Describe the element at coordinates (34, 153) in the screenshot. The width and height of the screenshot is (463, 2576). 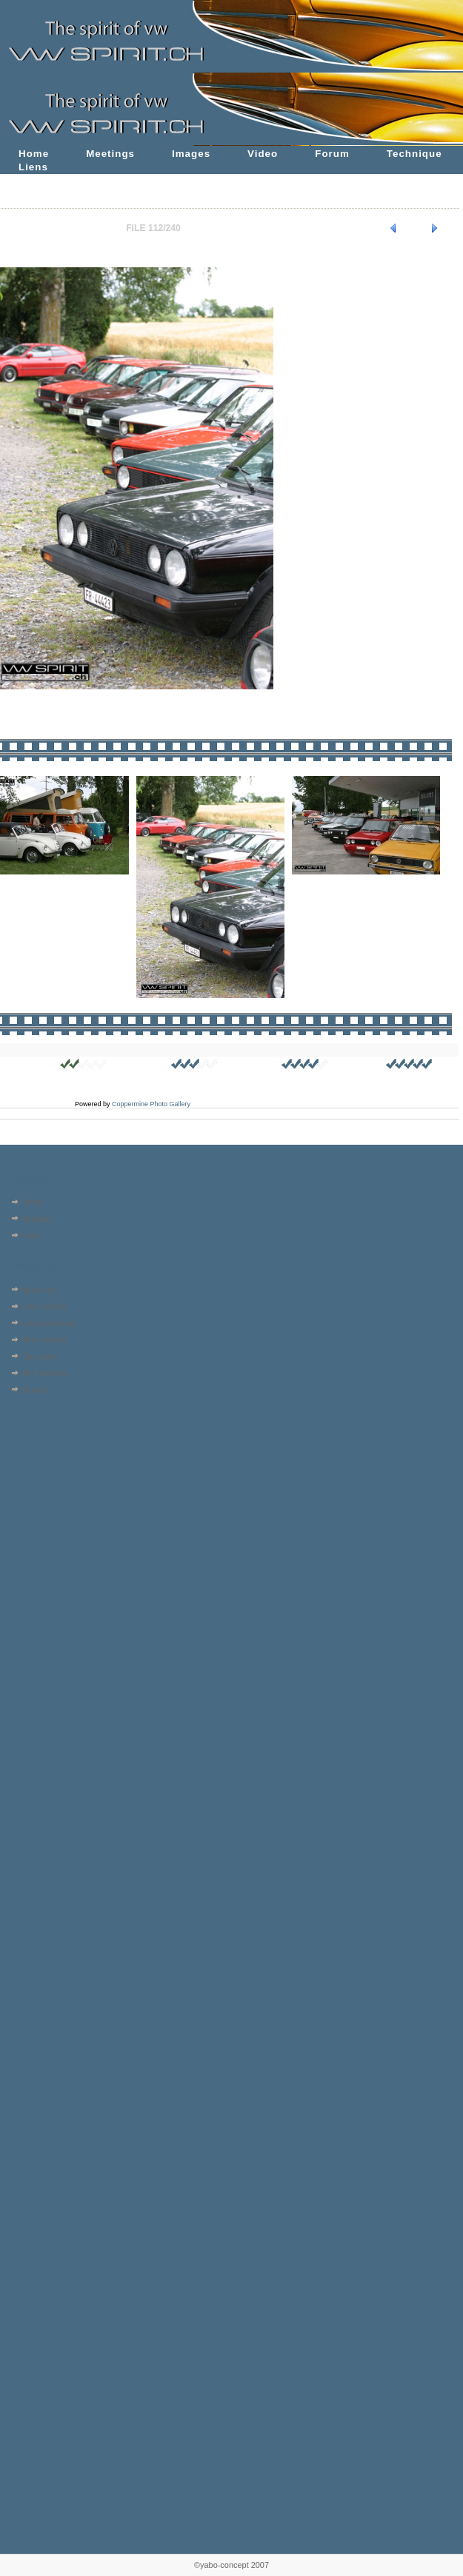
I see `Home` at that location.